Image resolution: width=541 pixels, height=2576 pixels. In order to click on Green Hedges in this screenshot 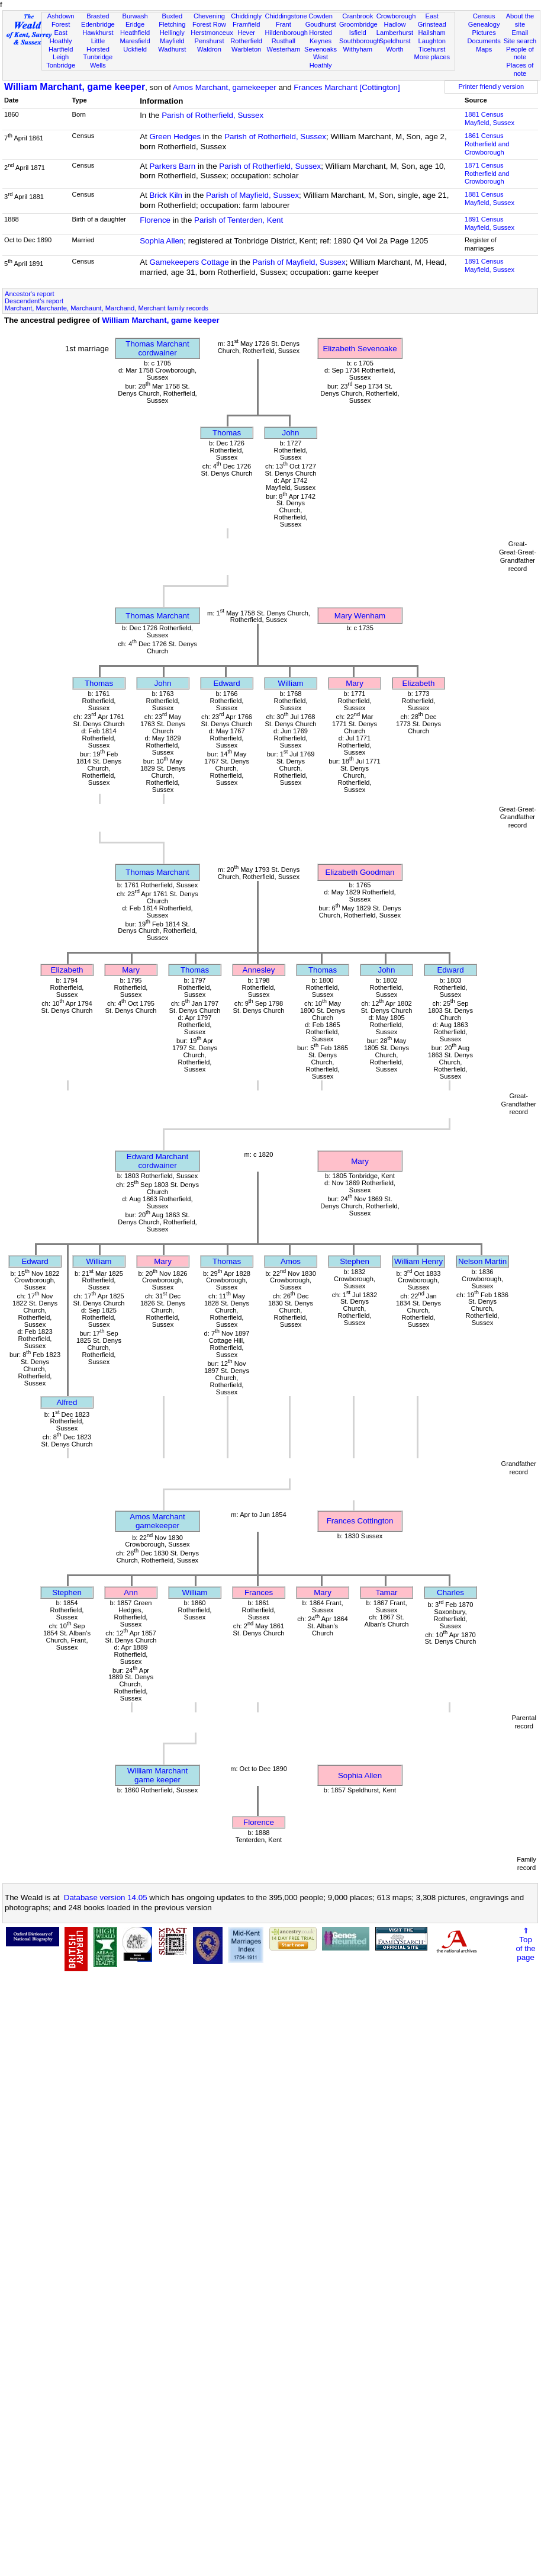, I will do `click(175, 136)`.